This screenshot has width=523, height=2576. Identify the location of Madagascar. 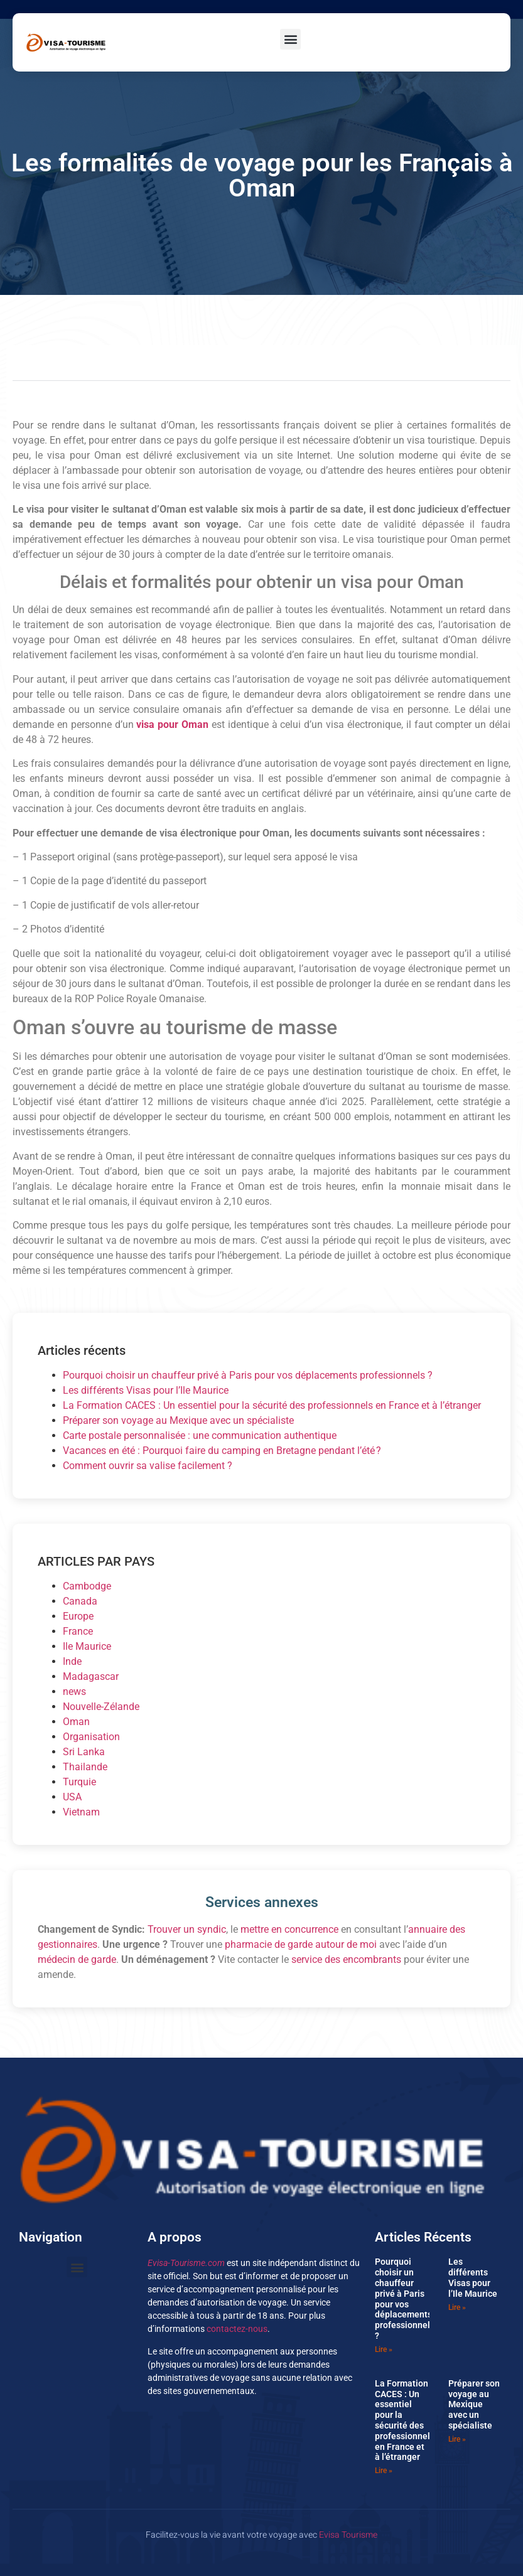
(91, 1676).